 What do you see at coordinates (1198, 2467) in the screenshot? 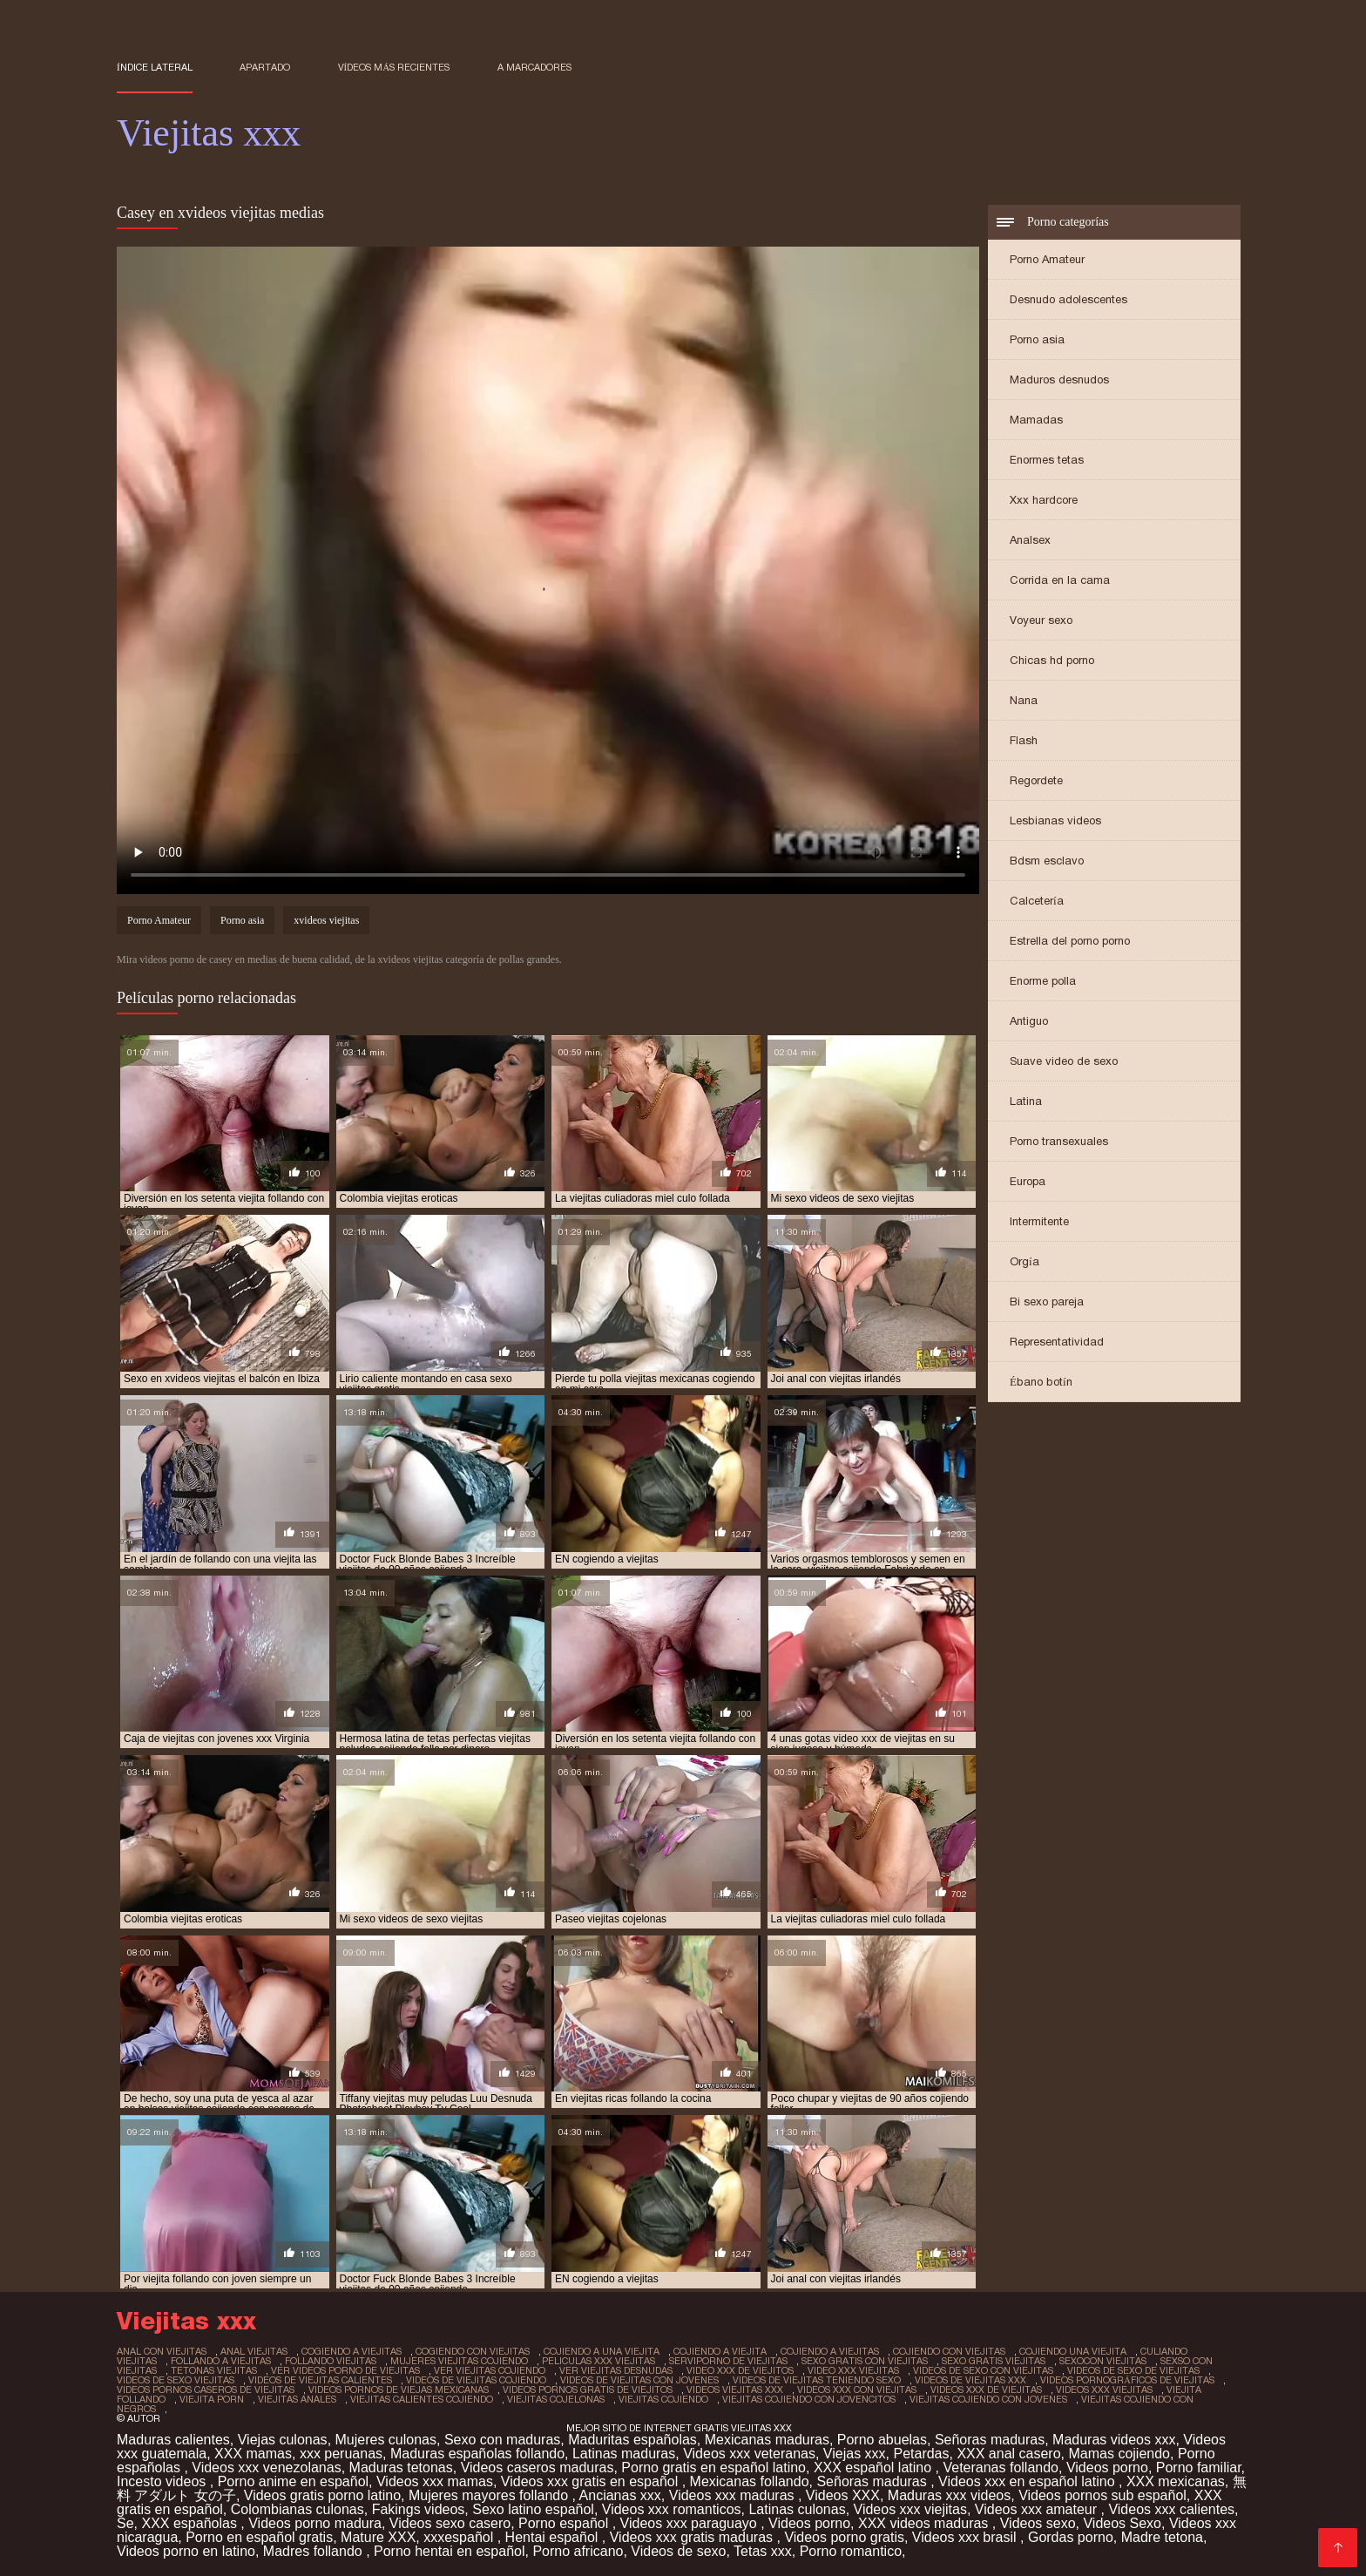
I see `Porno familiar` at bounding box center [1198, 2467].